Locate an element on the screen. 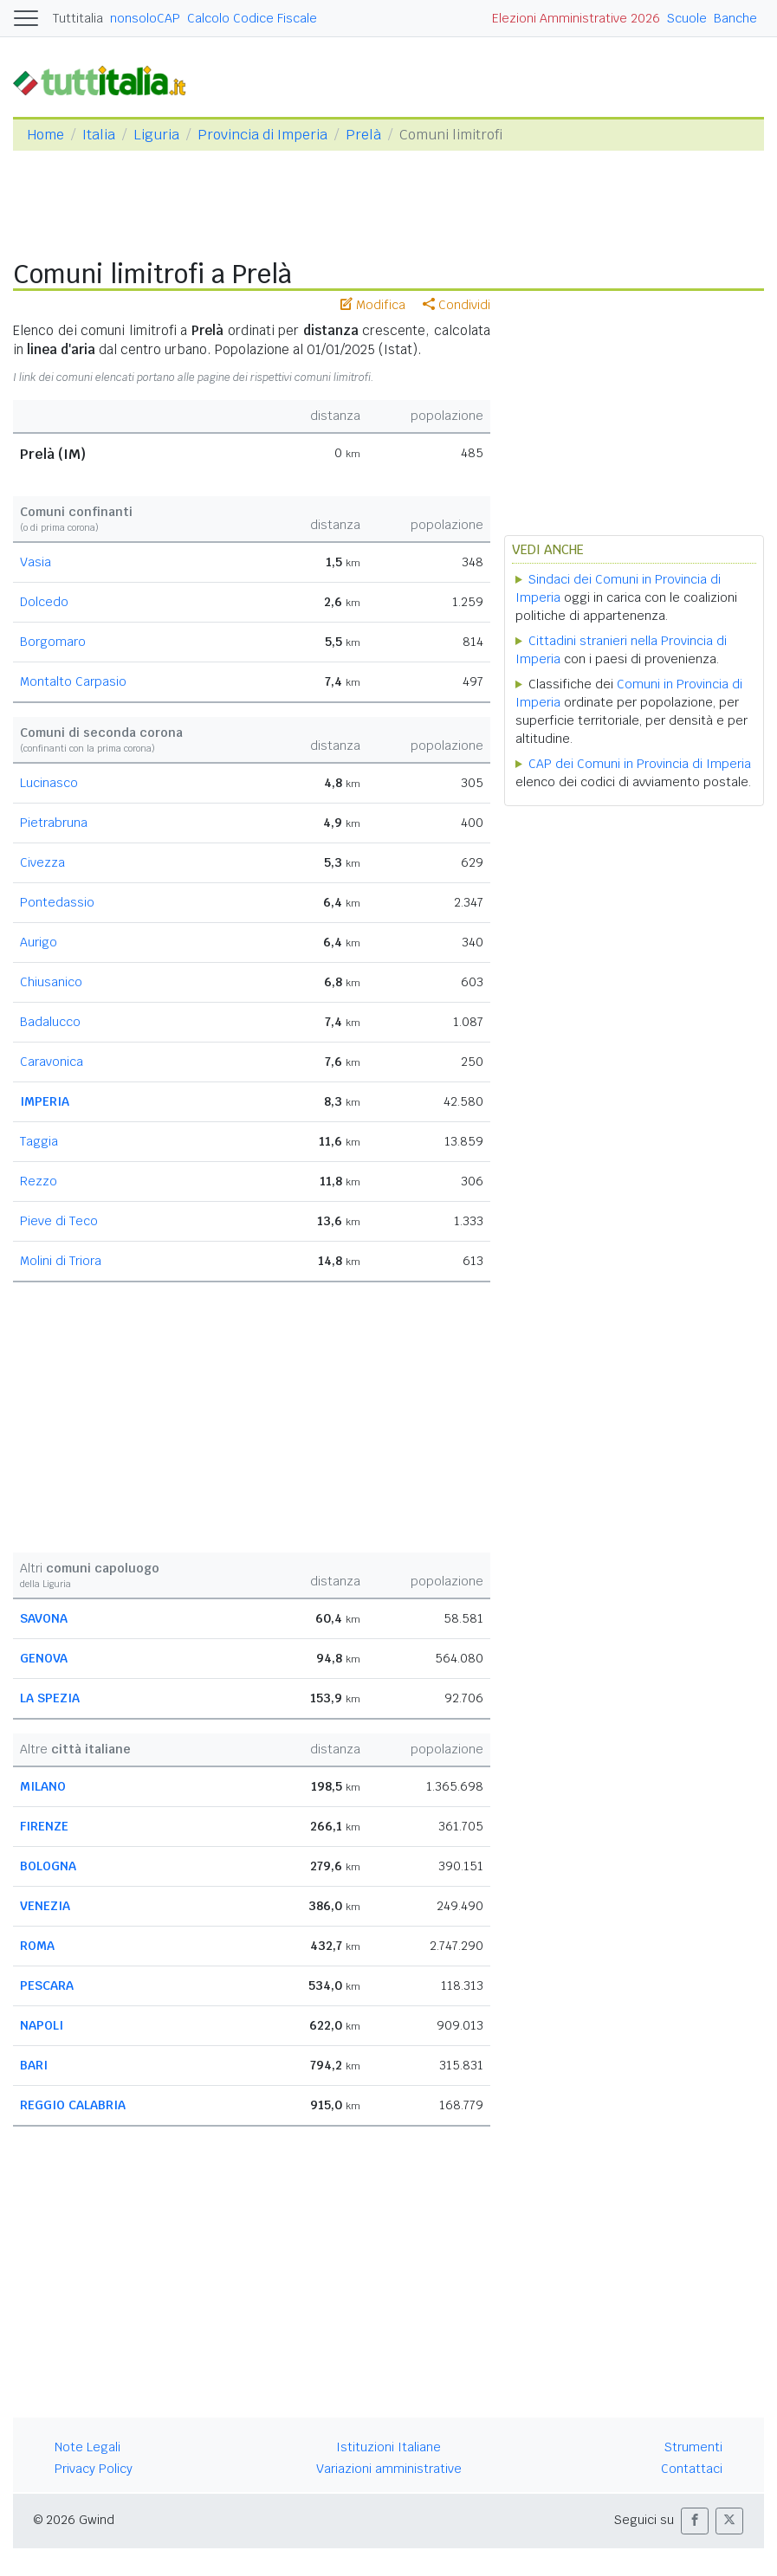  Molini di Triora is located at coordinates (60, 1261).